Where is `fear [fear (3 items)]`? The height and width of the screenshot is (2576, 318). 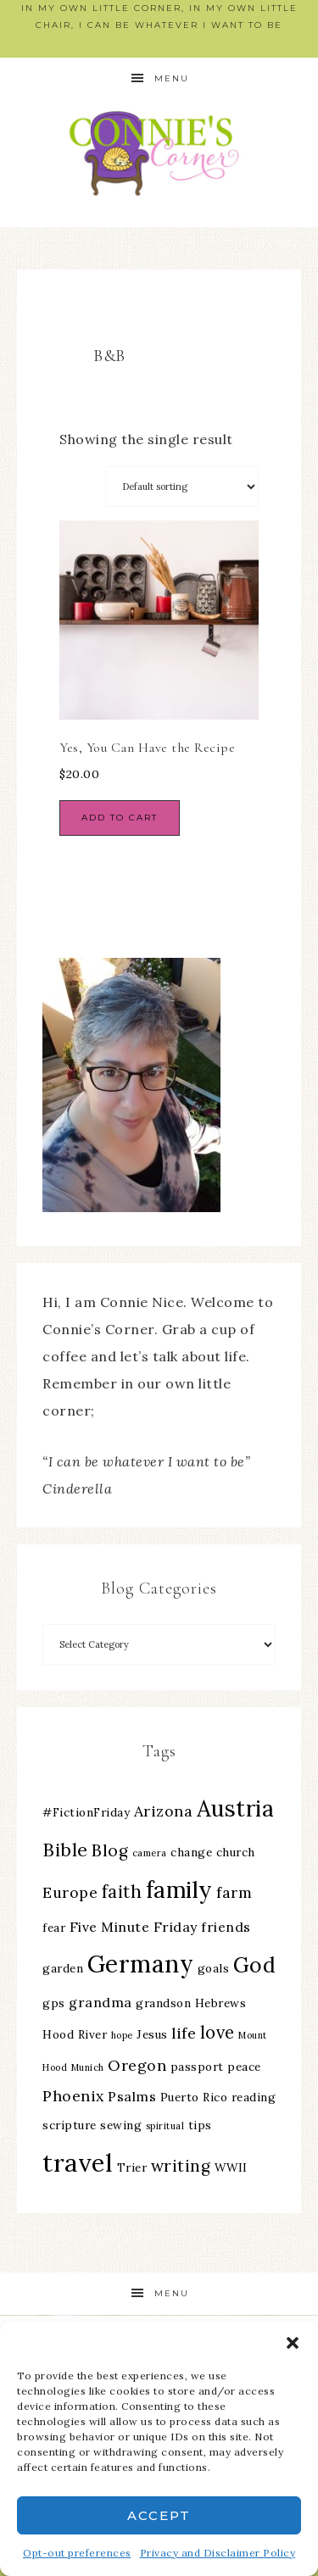 fear [fear (3 items)] is located at coordinates (53, 1927).